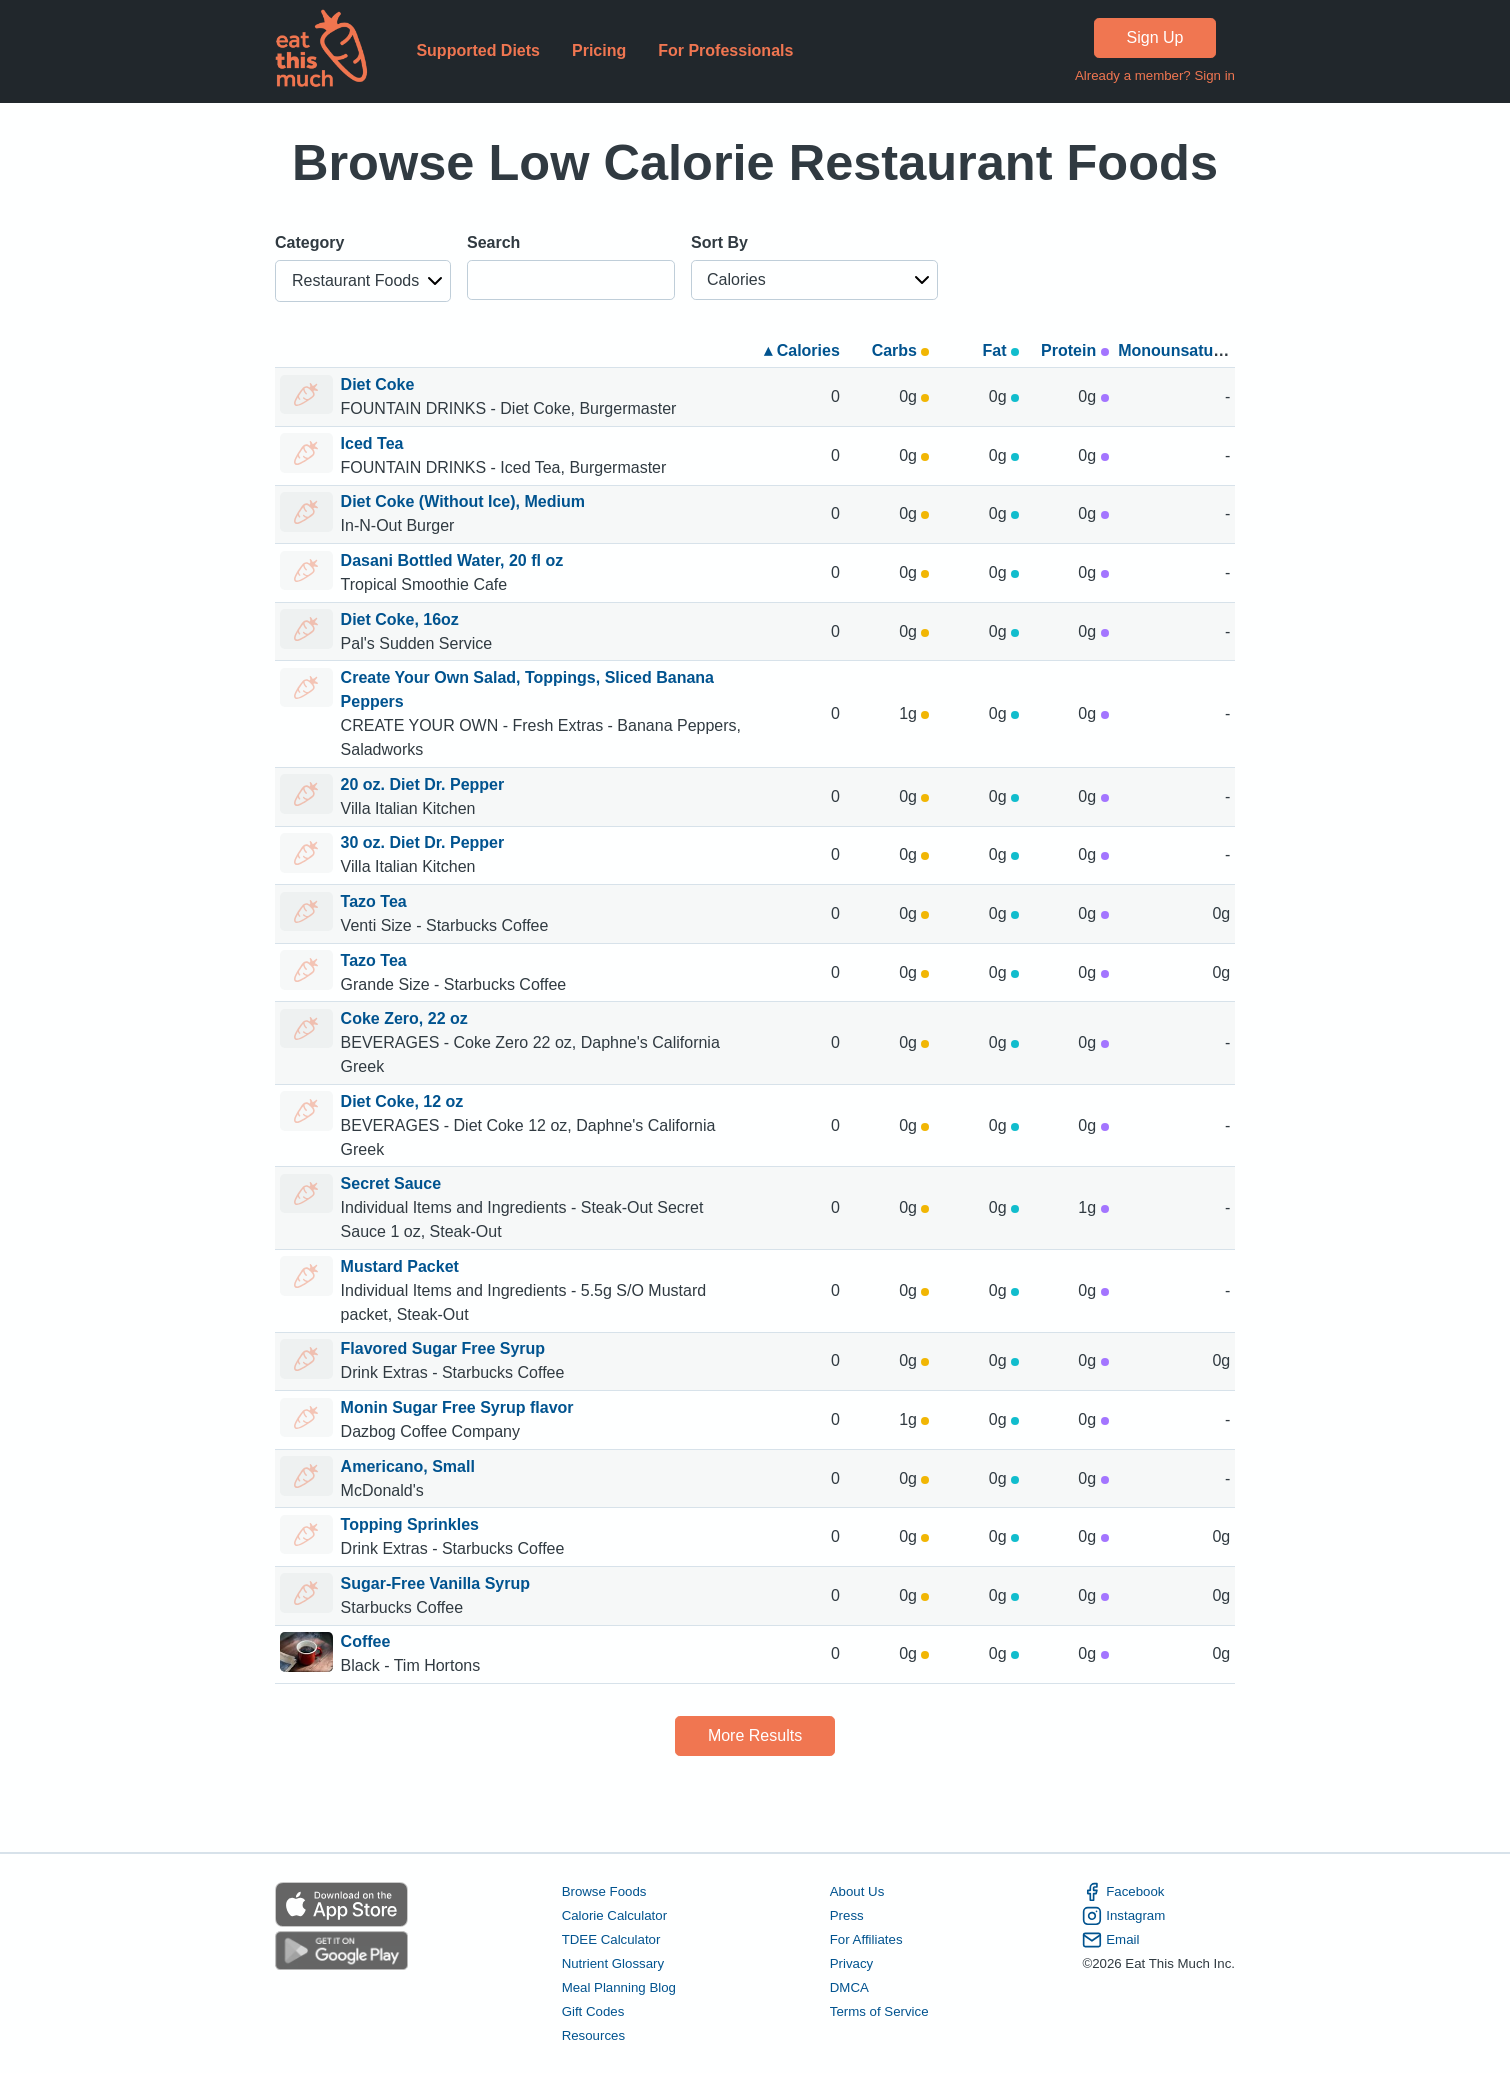 This screenshot has width=1510, height=2073. What do you see at coordinates (857, 1891) in the screenshot?
I see `About Us` at bounding box center [857, 1891].